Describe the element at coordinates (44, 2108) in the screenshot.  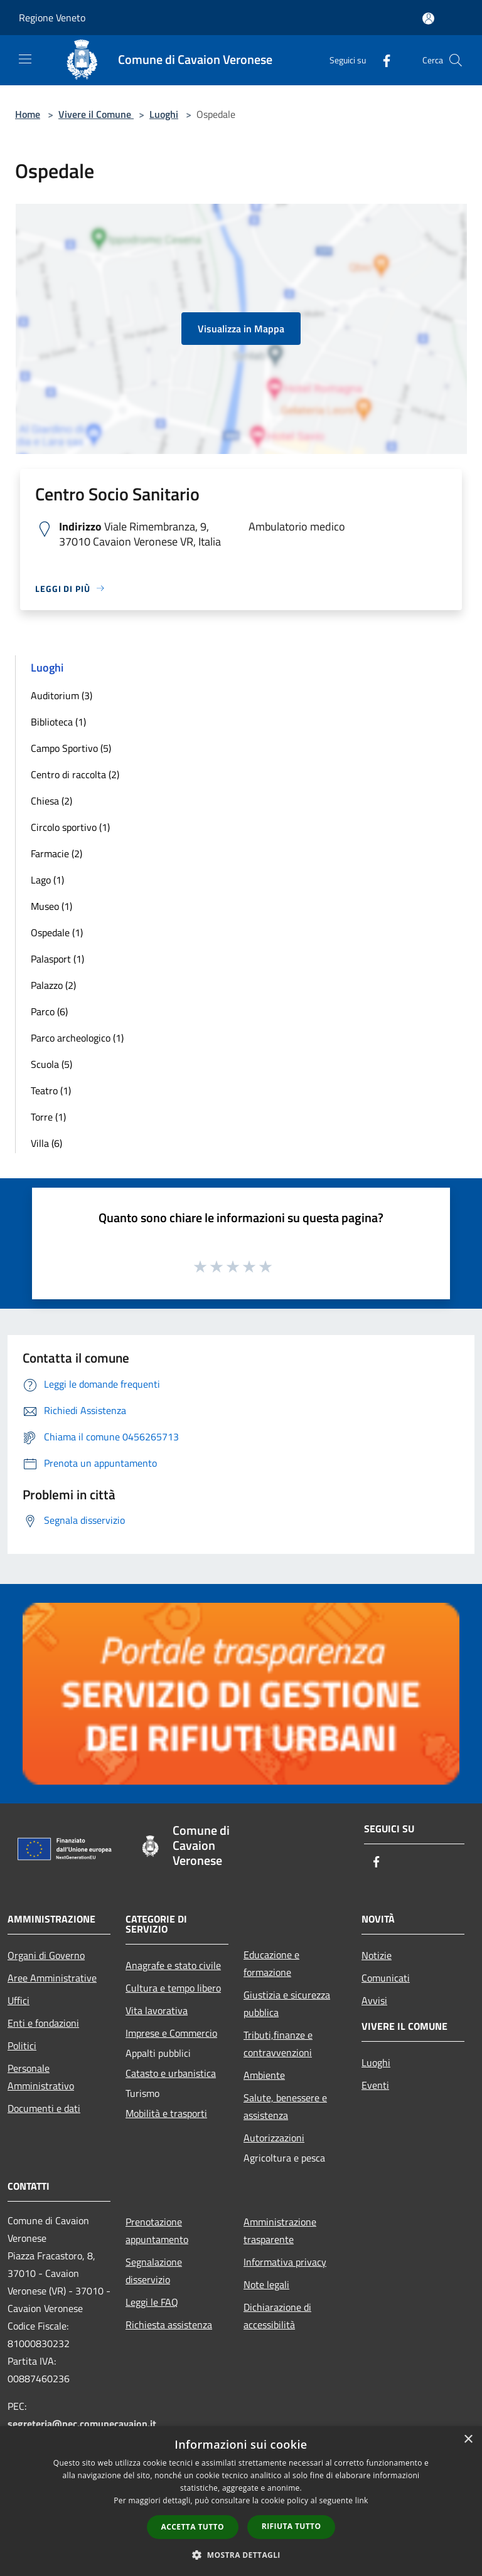
I see `Documenti e dati` at that location.